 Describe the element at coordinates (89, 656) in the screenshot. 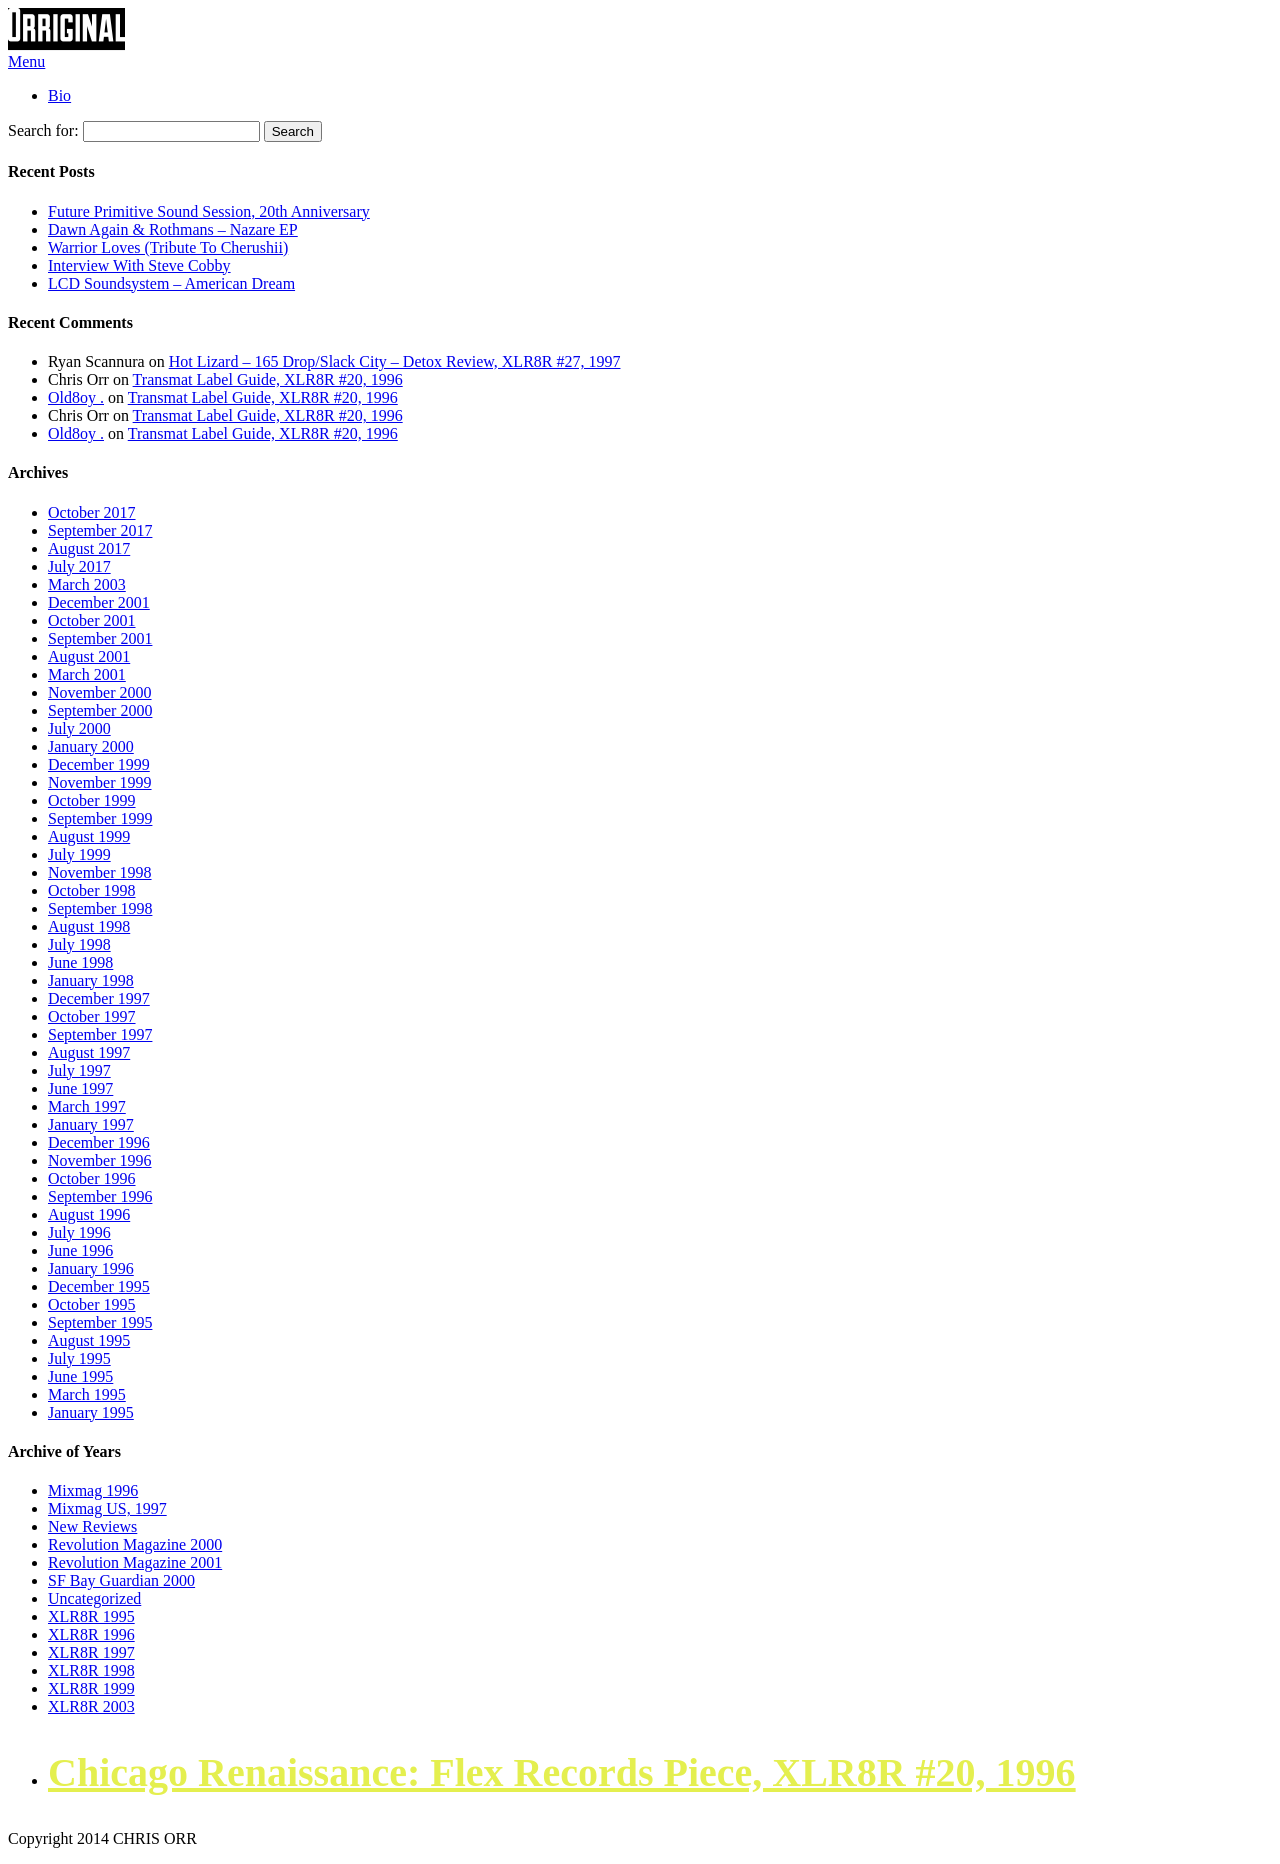

I see `August 2001` at that location.